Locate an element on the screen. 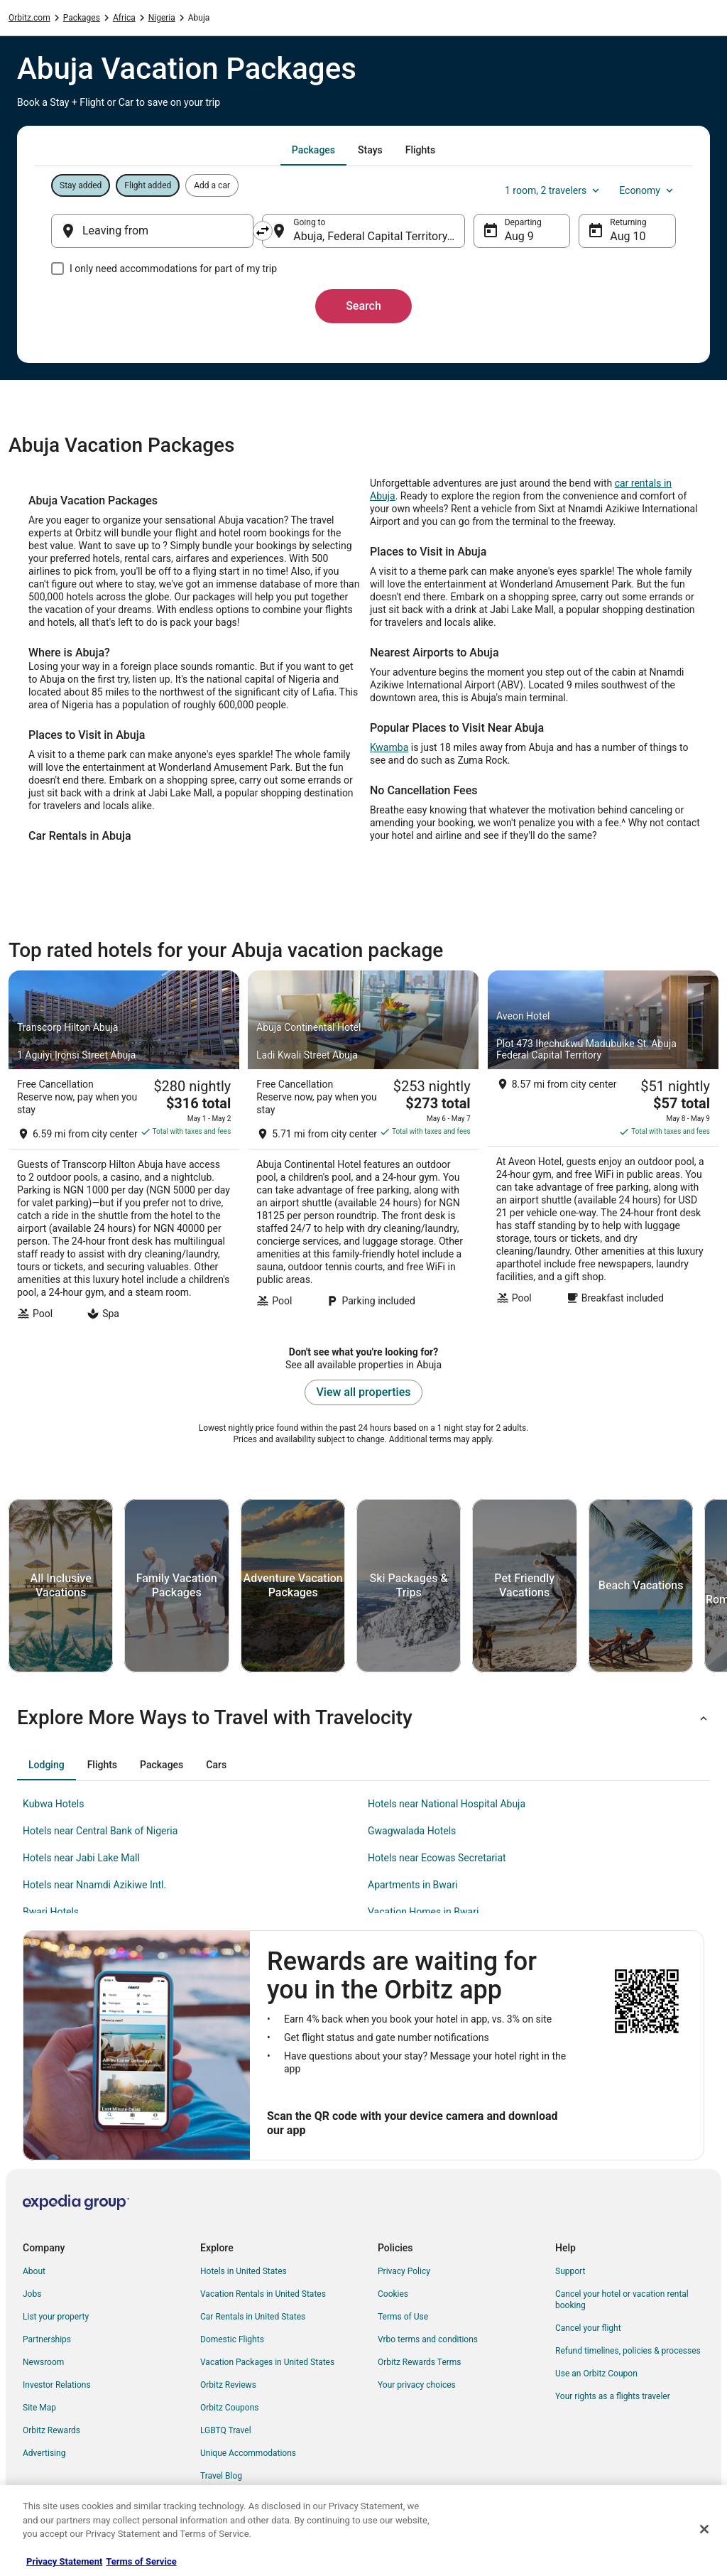  Your privacy choices [link] is located at coordinates (417, 2385).